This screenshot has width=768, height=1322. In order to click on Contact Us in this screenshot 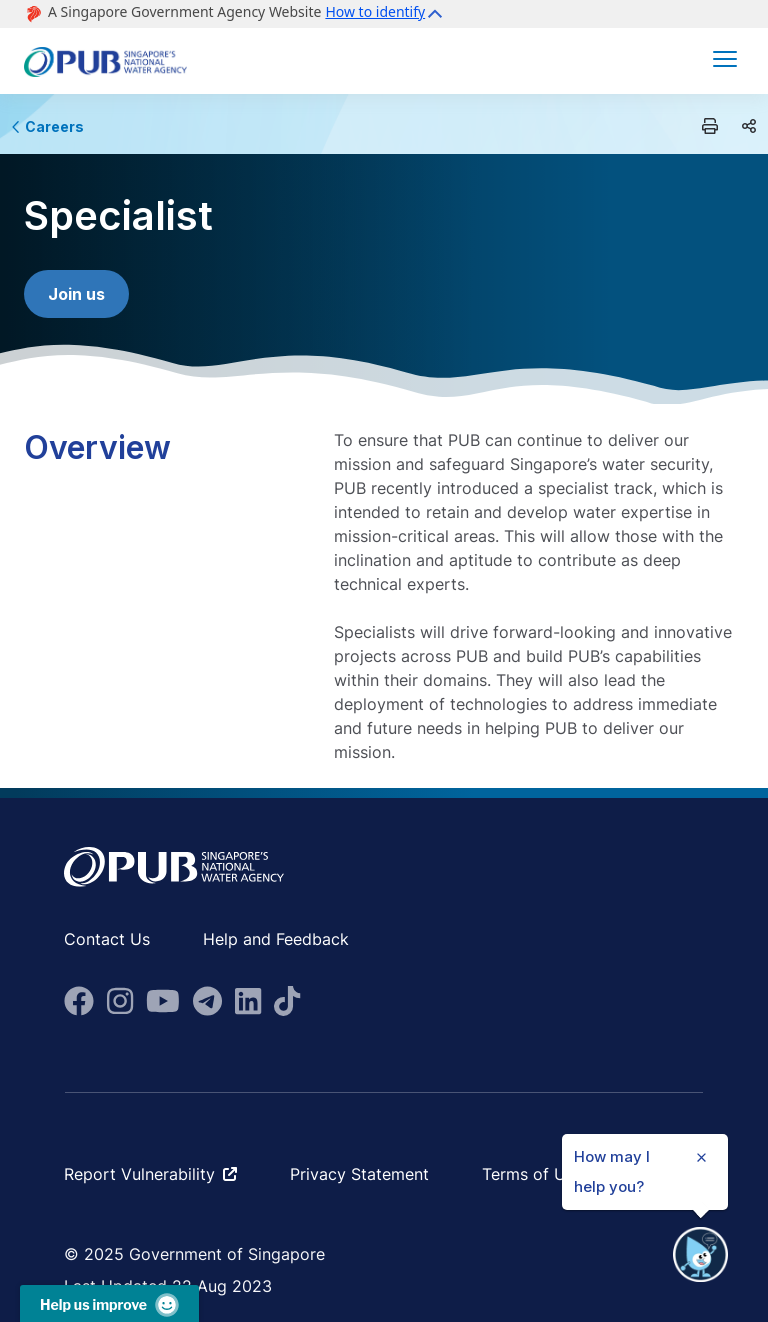, I will do `click(107, 939)`.